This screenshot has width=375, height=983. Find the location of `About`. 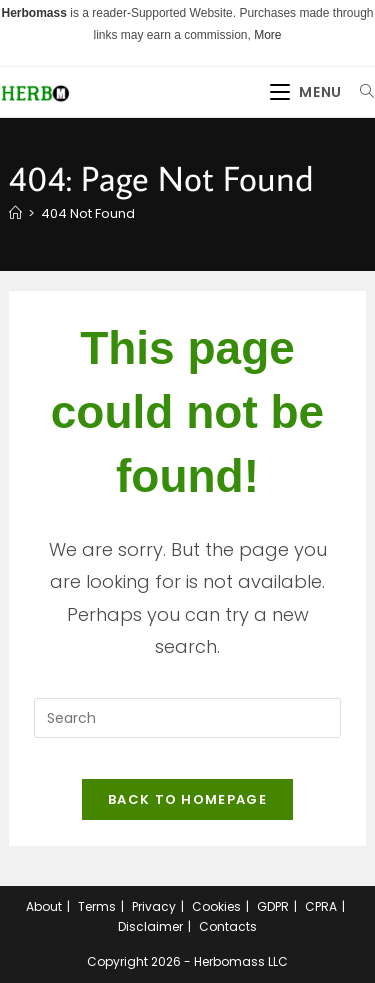

About is located at coordinates (44, 906).